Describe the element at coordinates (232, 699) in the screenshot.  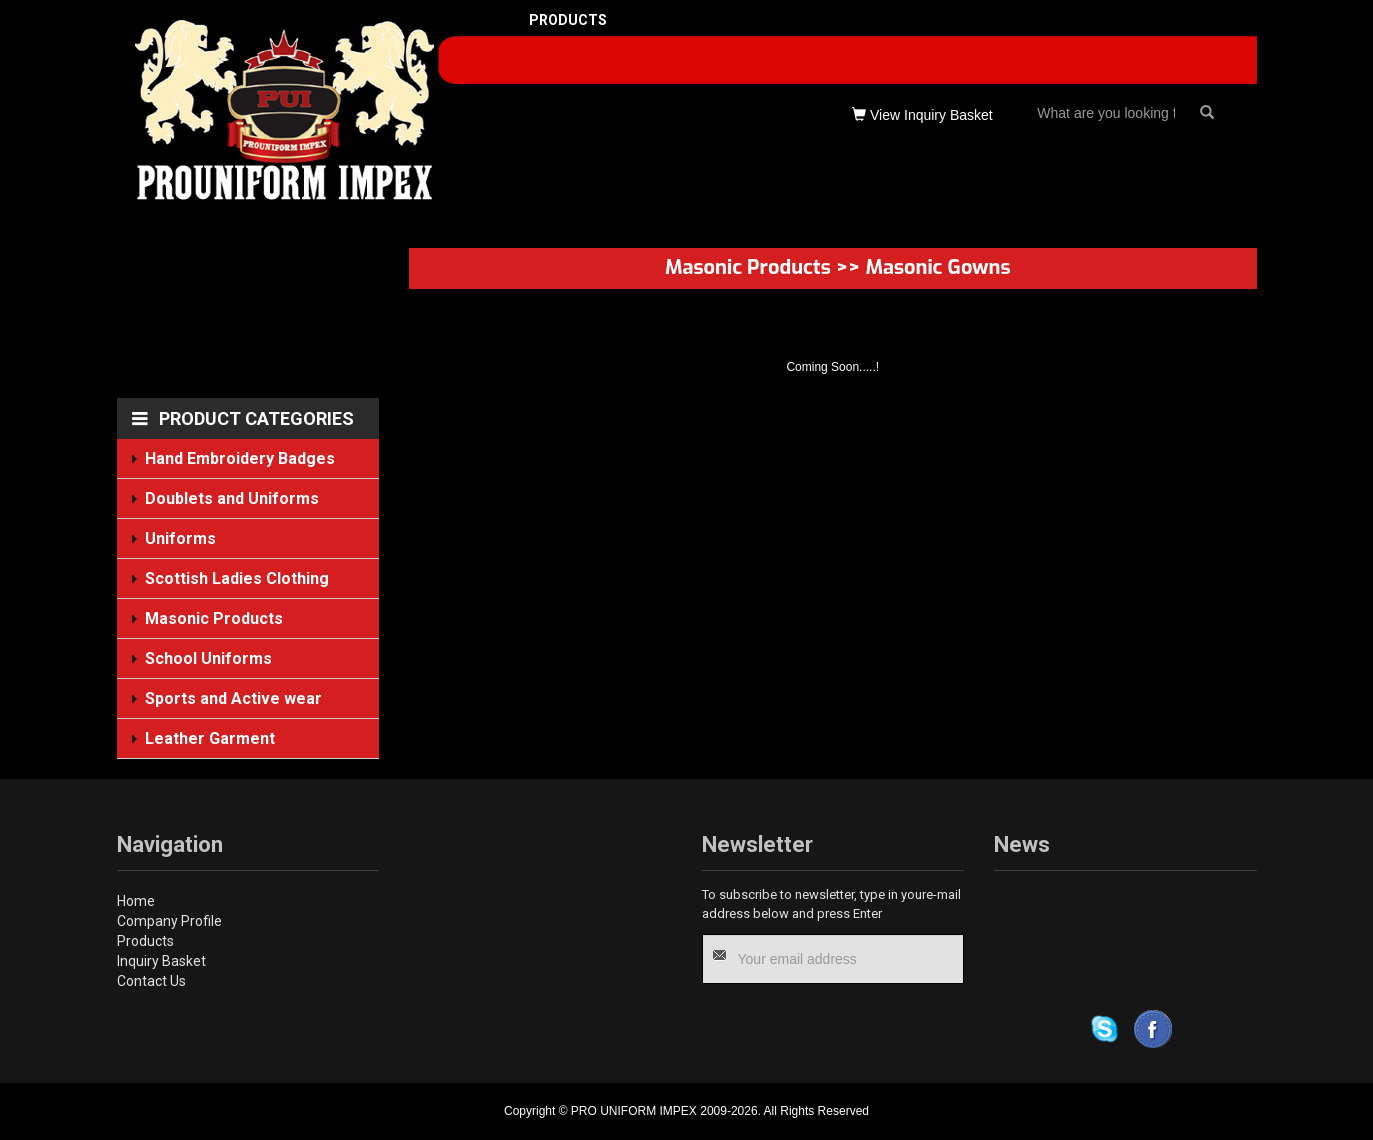
I see `Sports and Active wear` at that location.